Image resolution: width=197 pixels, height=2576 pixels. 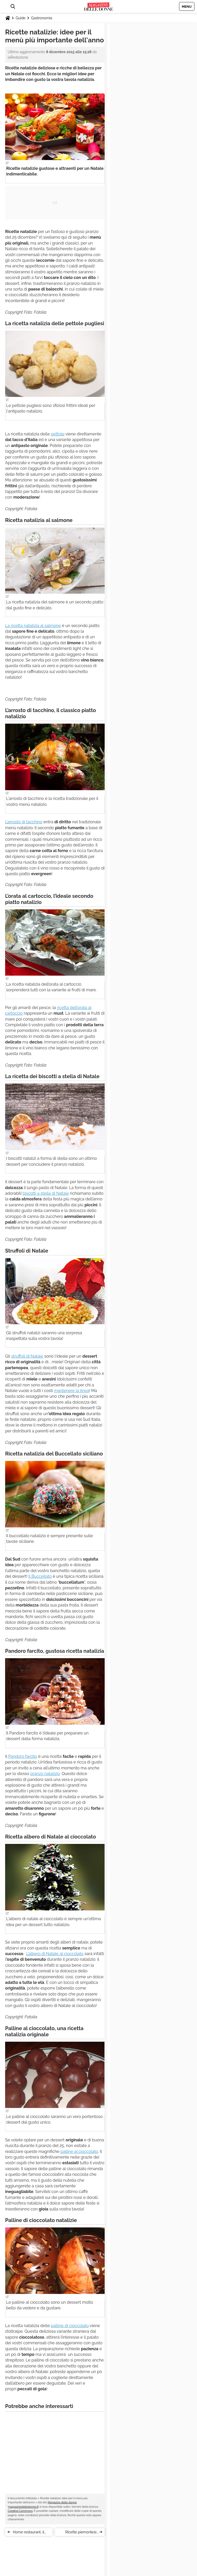 What do you see at coordinates (20, 18) in the screenshot?
I see `Guide` at bounding box center [20, 18].